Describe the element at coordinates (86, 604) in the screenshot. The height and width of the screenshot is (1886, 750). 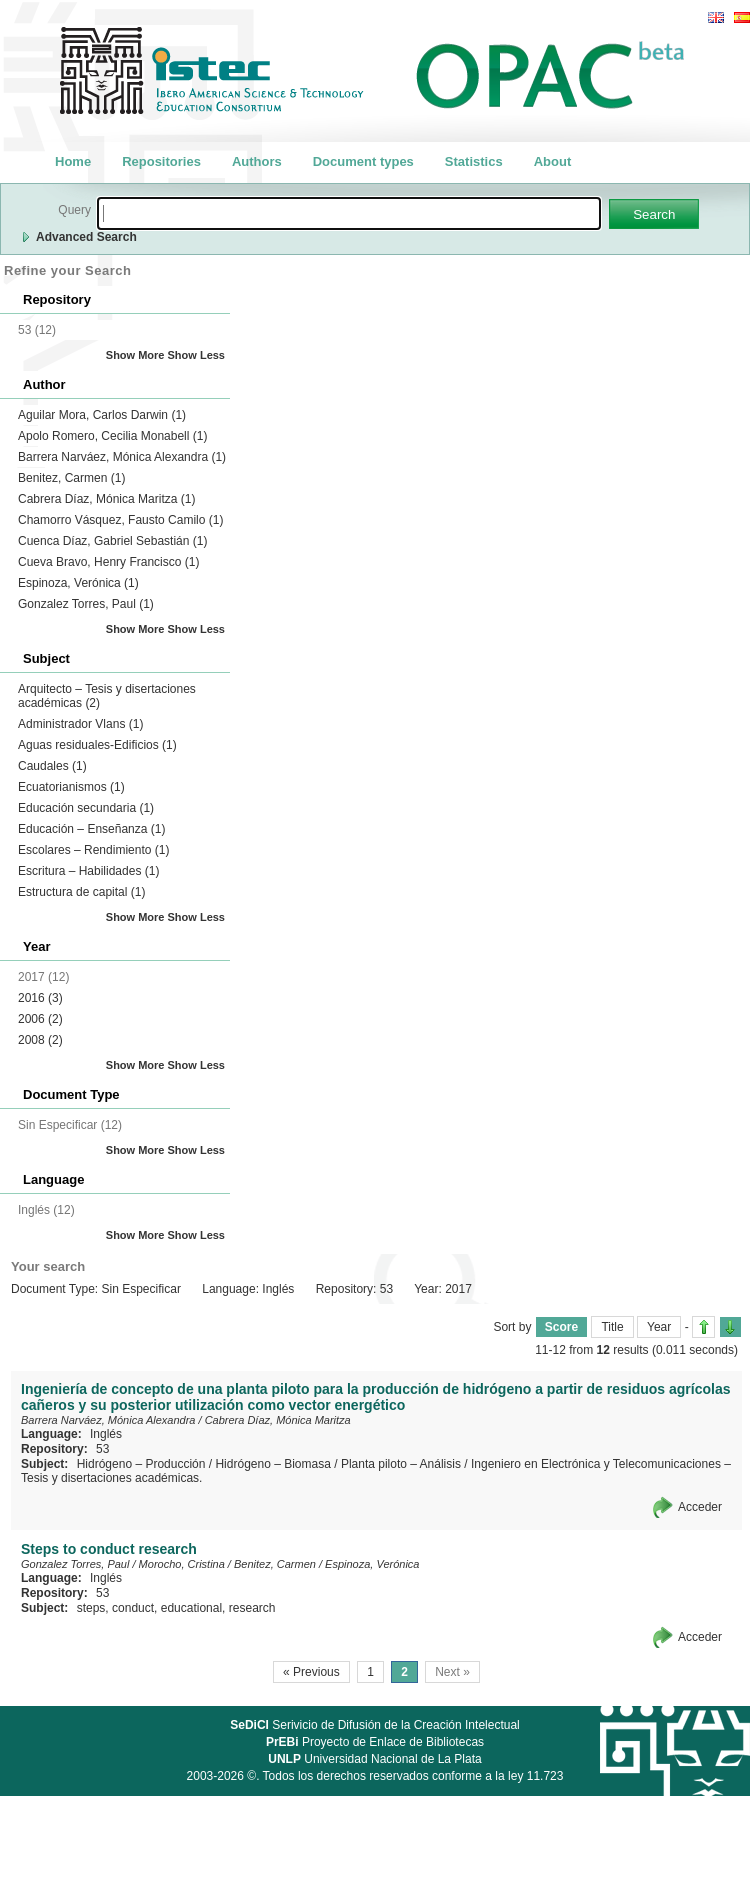
I see `Gonzalez Torres, Paul` at that location.